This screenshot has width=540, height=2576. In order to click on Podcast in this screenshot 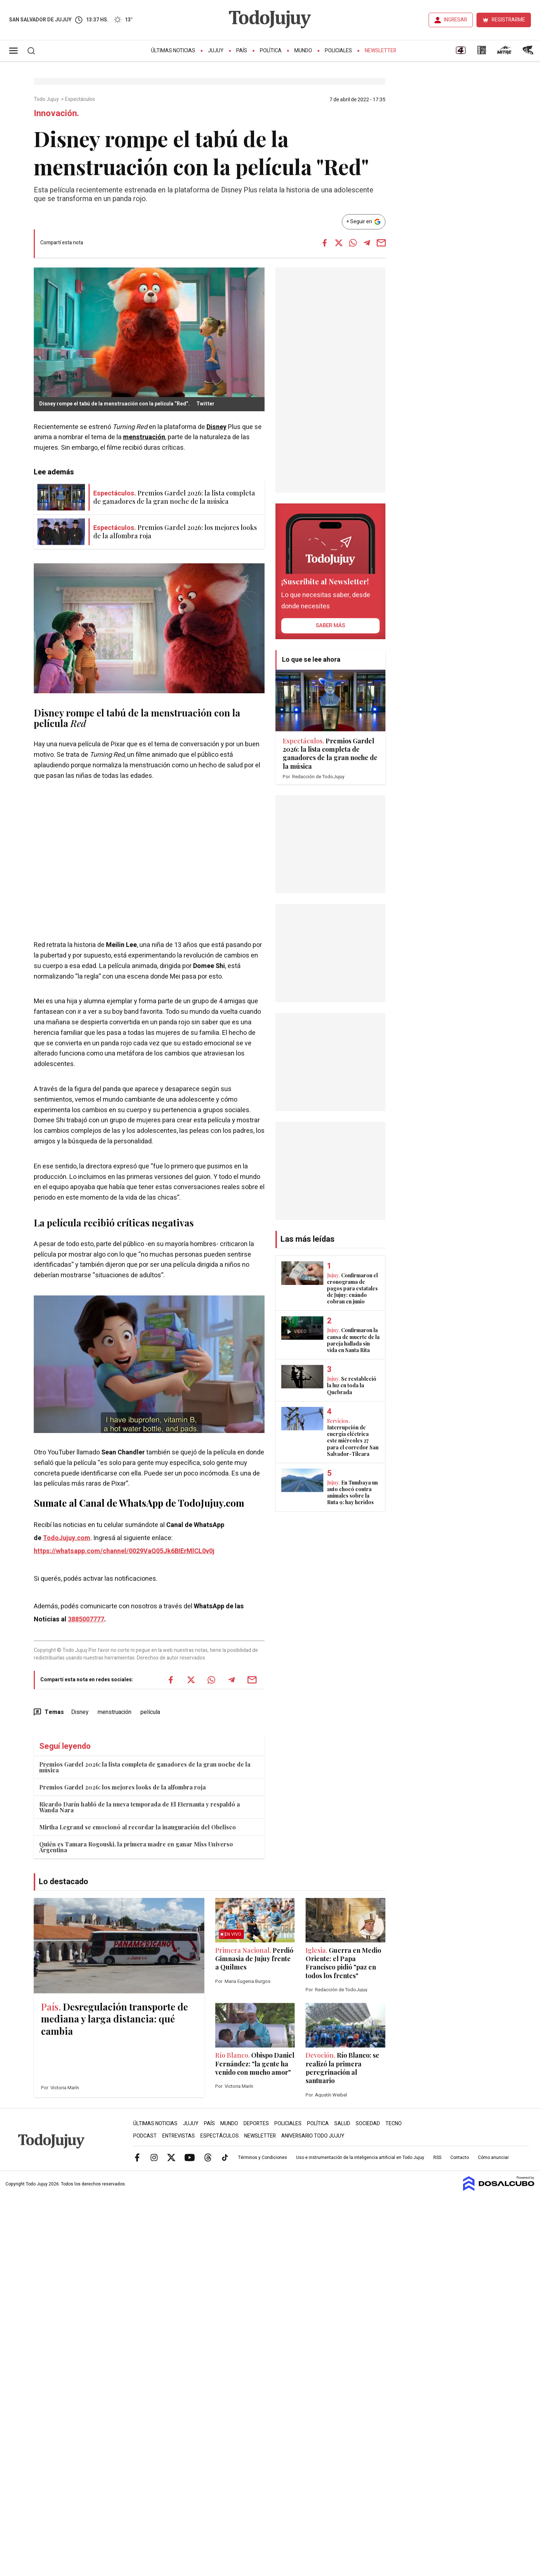, I will do `click(145, 2136)`.